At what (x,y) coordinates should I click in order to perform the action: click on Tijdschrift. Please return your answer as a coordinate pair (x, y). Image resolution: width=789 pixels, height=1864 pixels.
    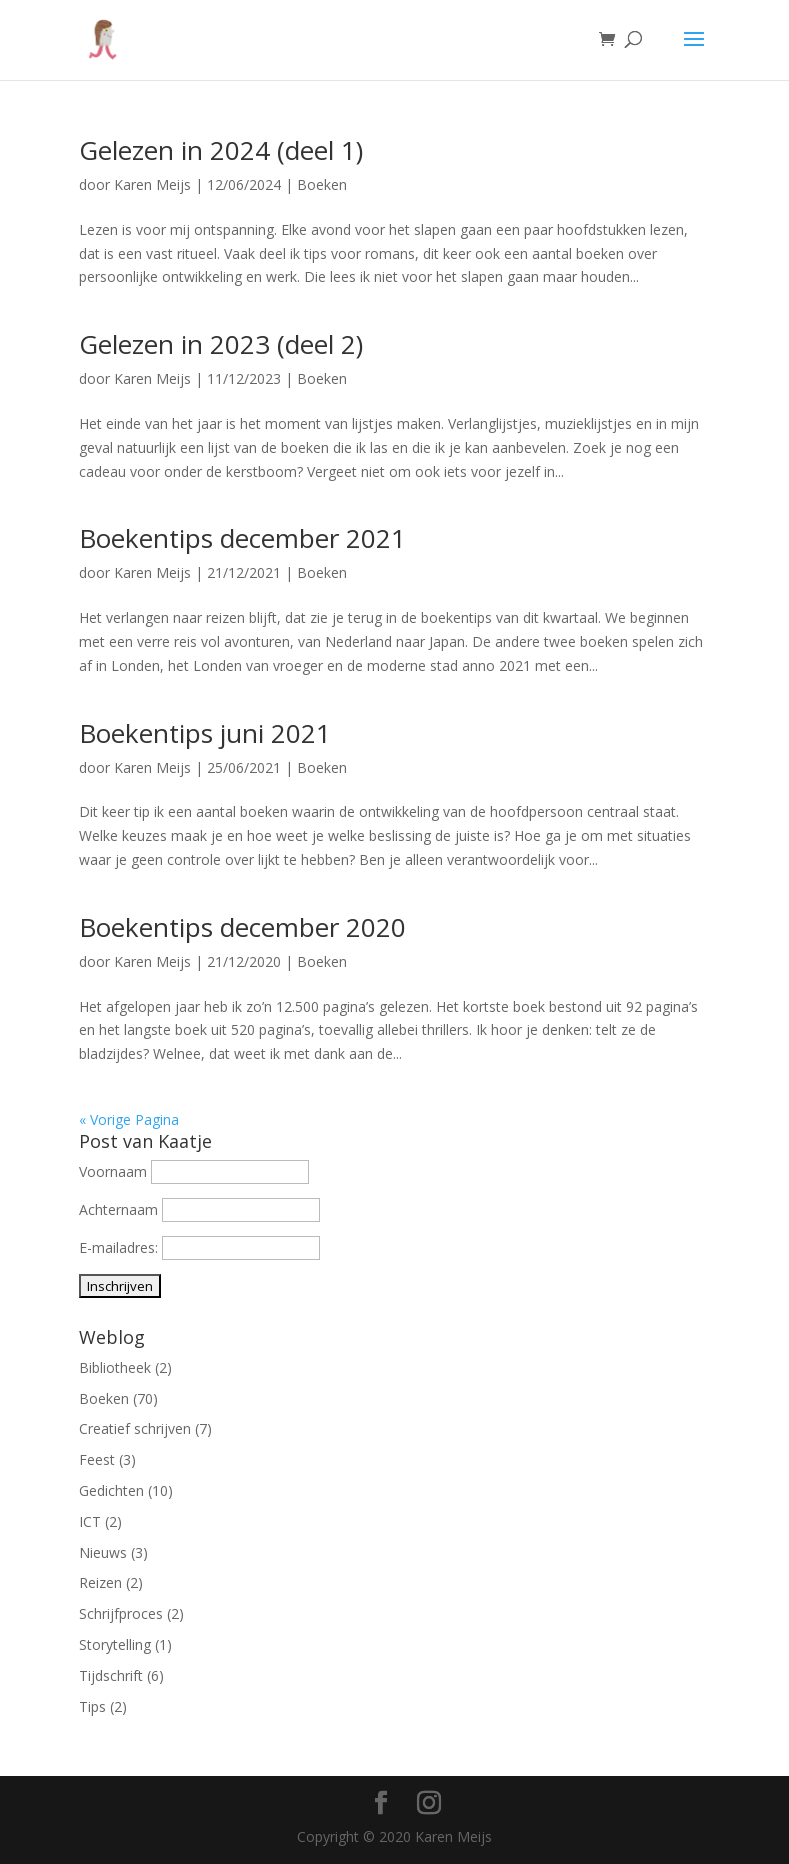
    Looking at the image, I should click on (111, 1675).